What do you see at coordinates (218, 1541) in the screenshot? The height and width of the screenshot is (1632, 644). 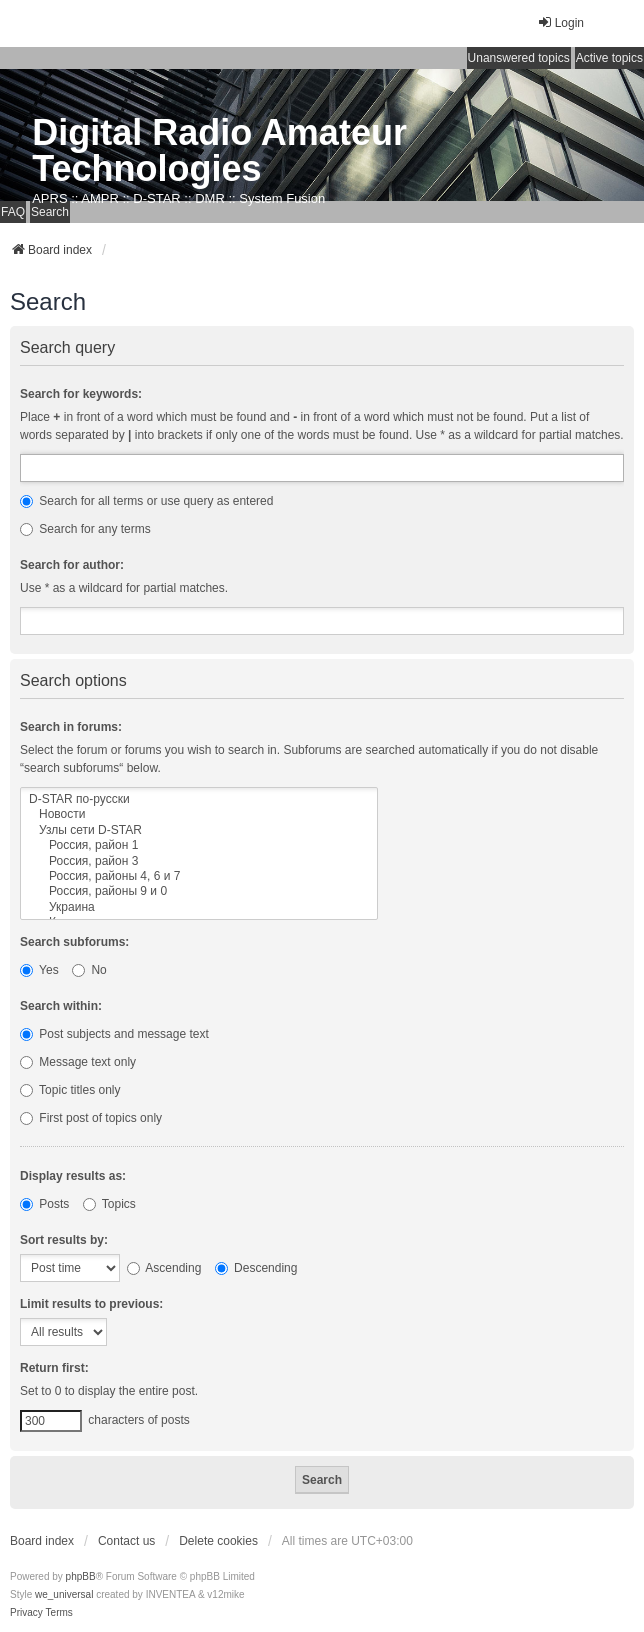 I see `Delete cookies [menuitem]` at bounding box center [218, 1541].